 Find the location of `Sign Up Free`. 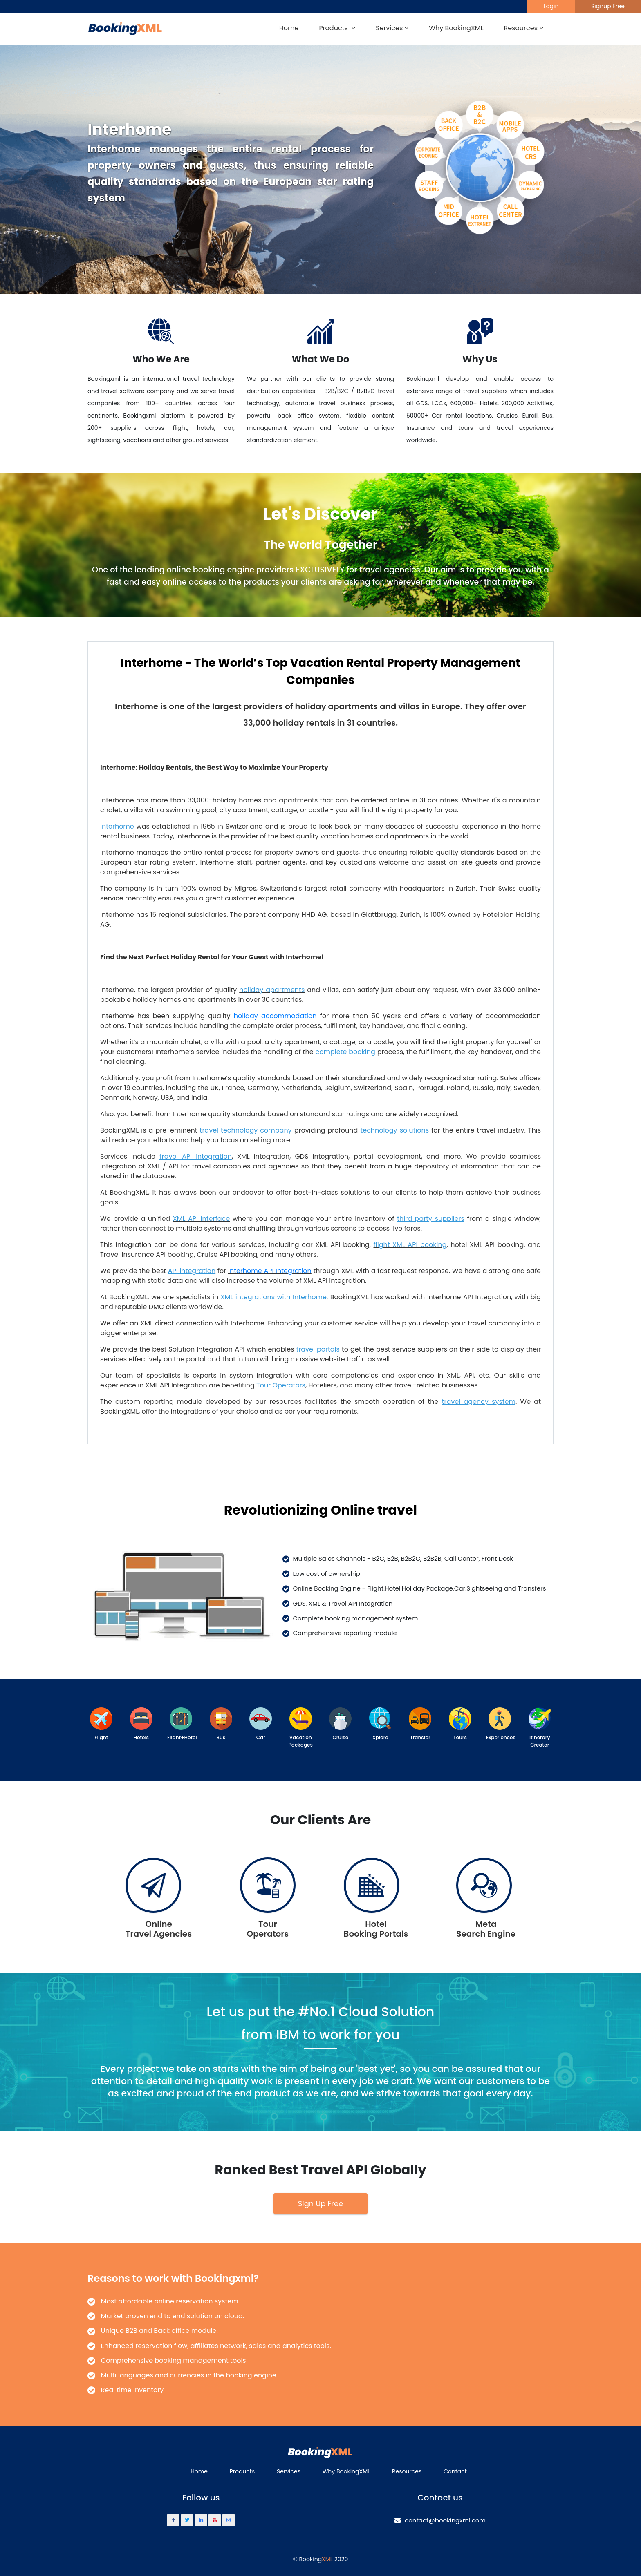

Sign Up Free is located at coordinates (320, 2203).